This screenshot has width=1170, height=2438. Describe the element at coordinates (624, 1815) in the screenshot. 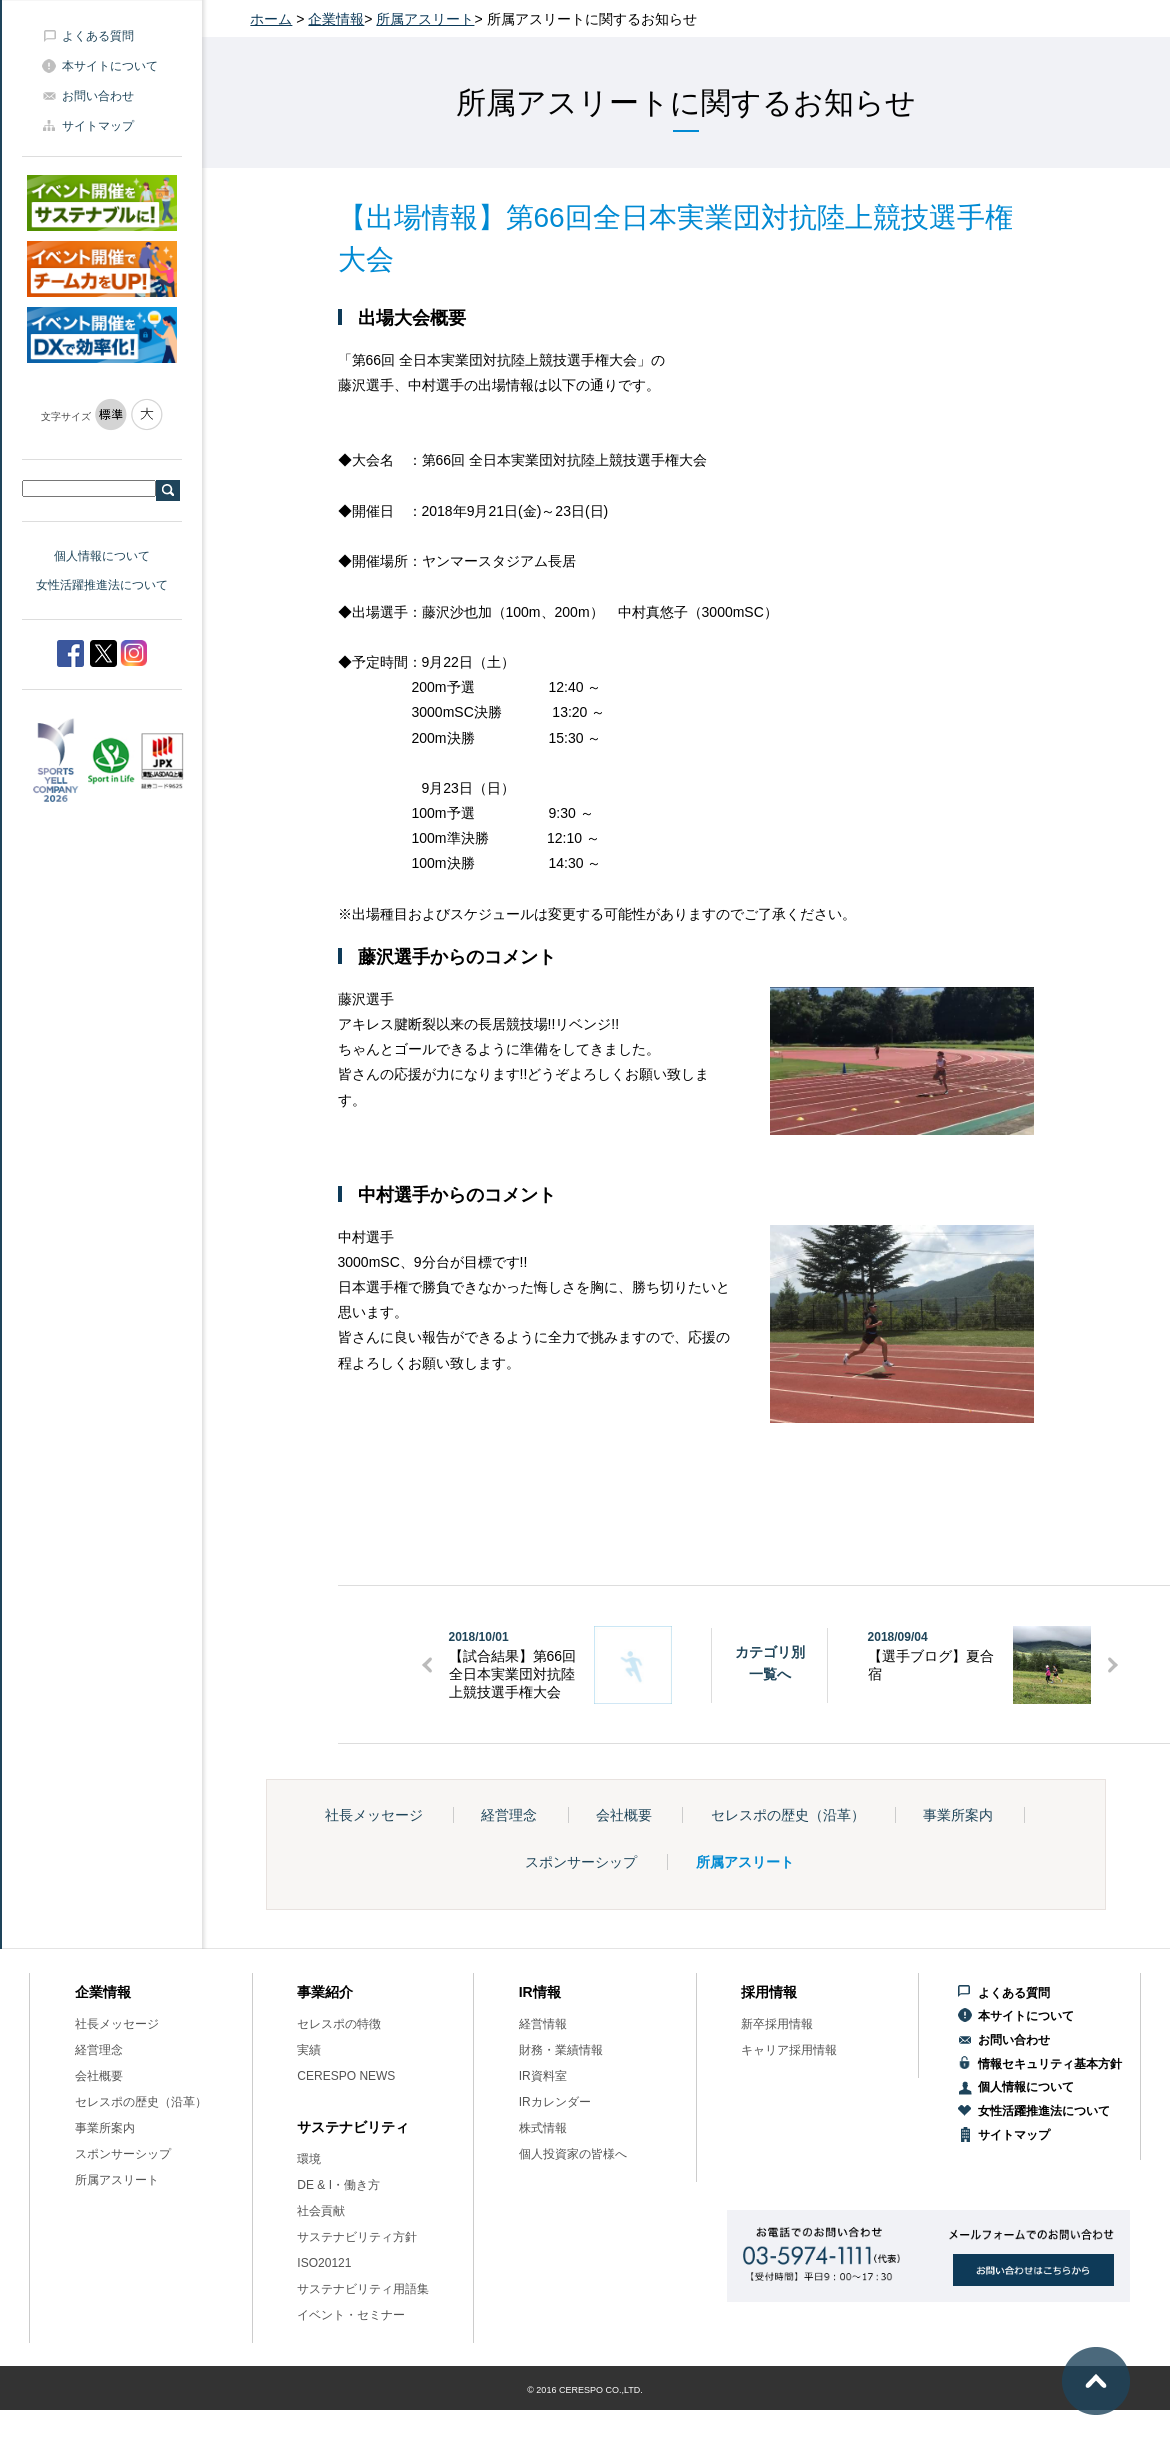

I see `会社概要` at that location.